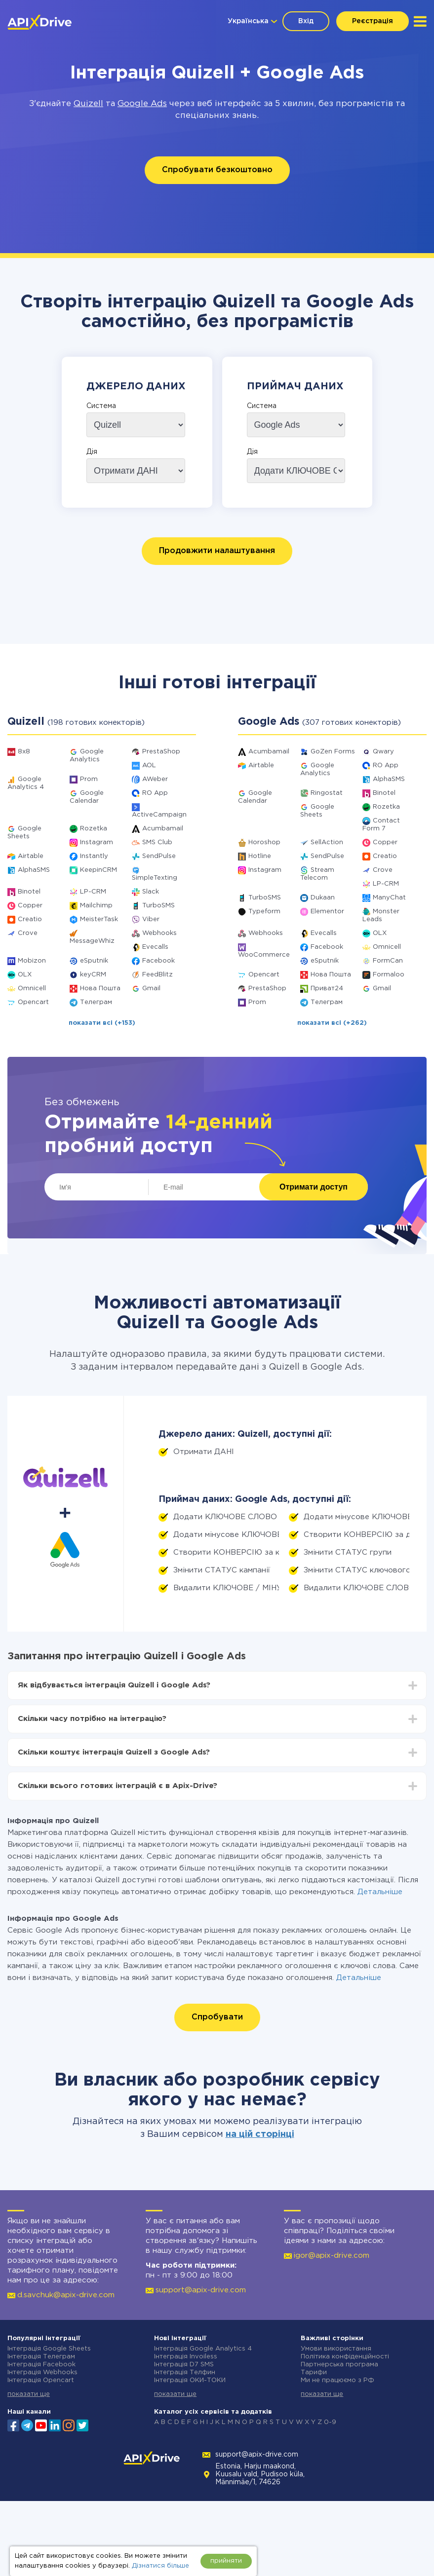 The height and width of the screenshot is (2576, 434). I want to click on Elementor, so click(327, 911).